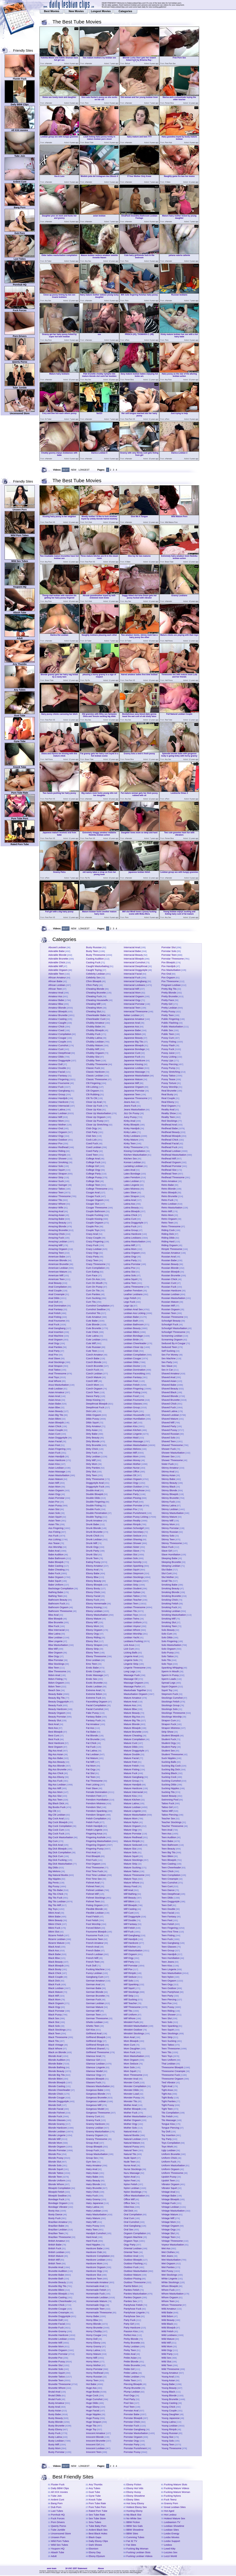  I want to click on Bbw Masturbation, so click(58, 1645).